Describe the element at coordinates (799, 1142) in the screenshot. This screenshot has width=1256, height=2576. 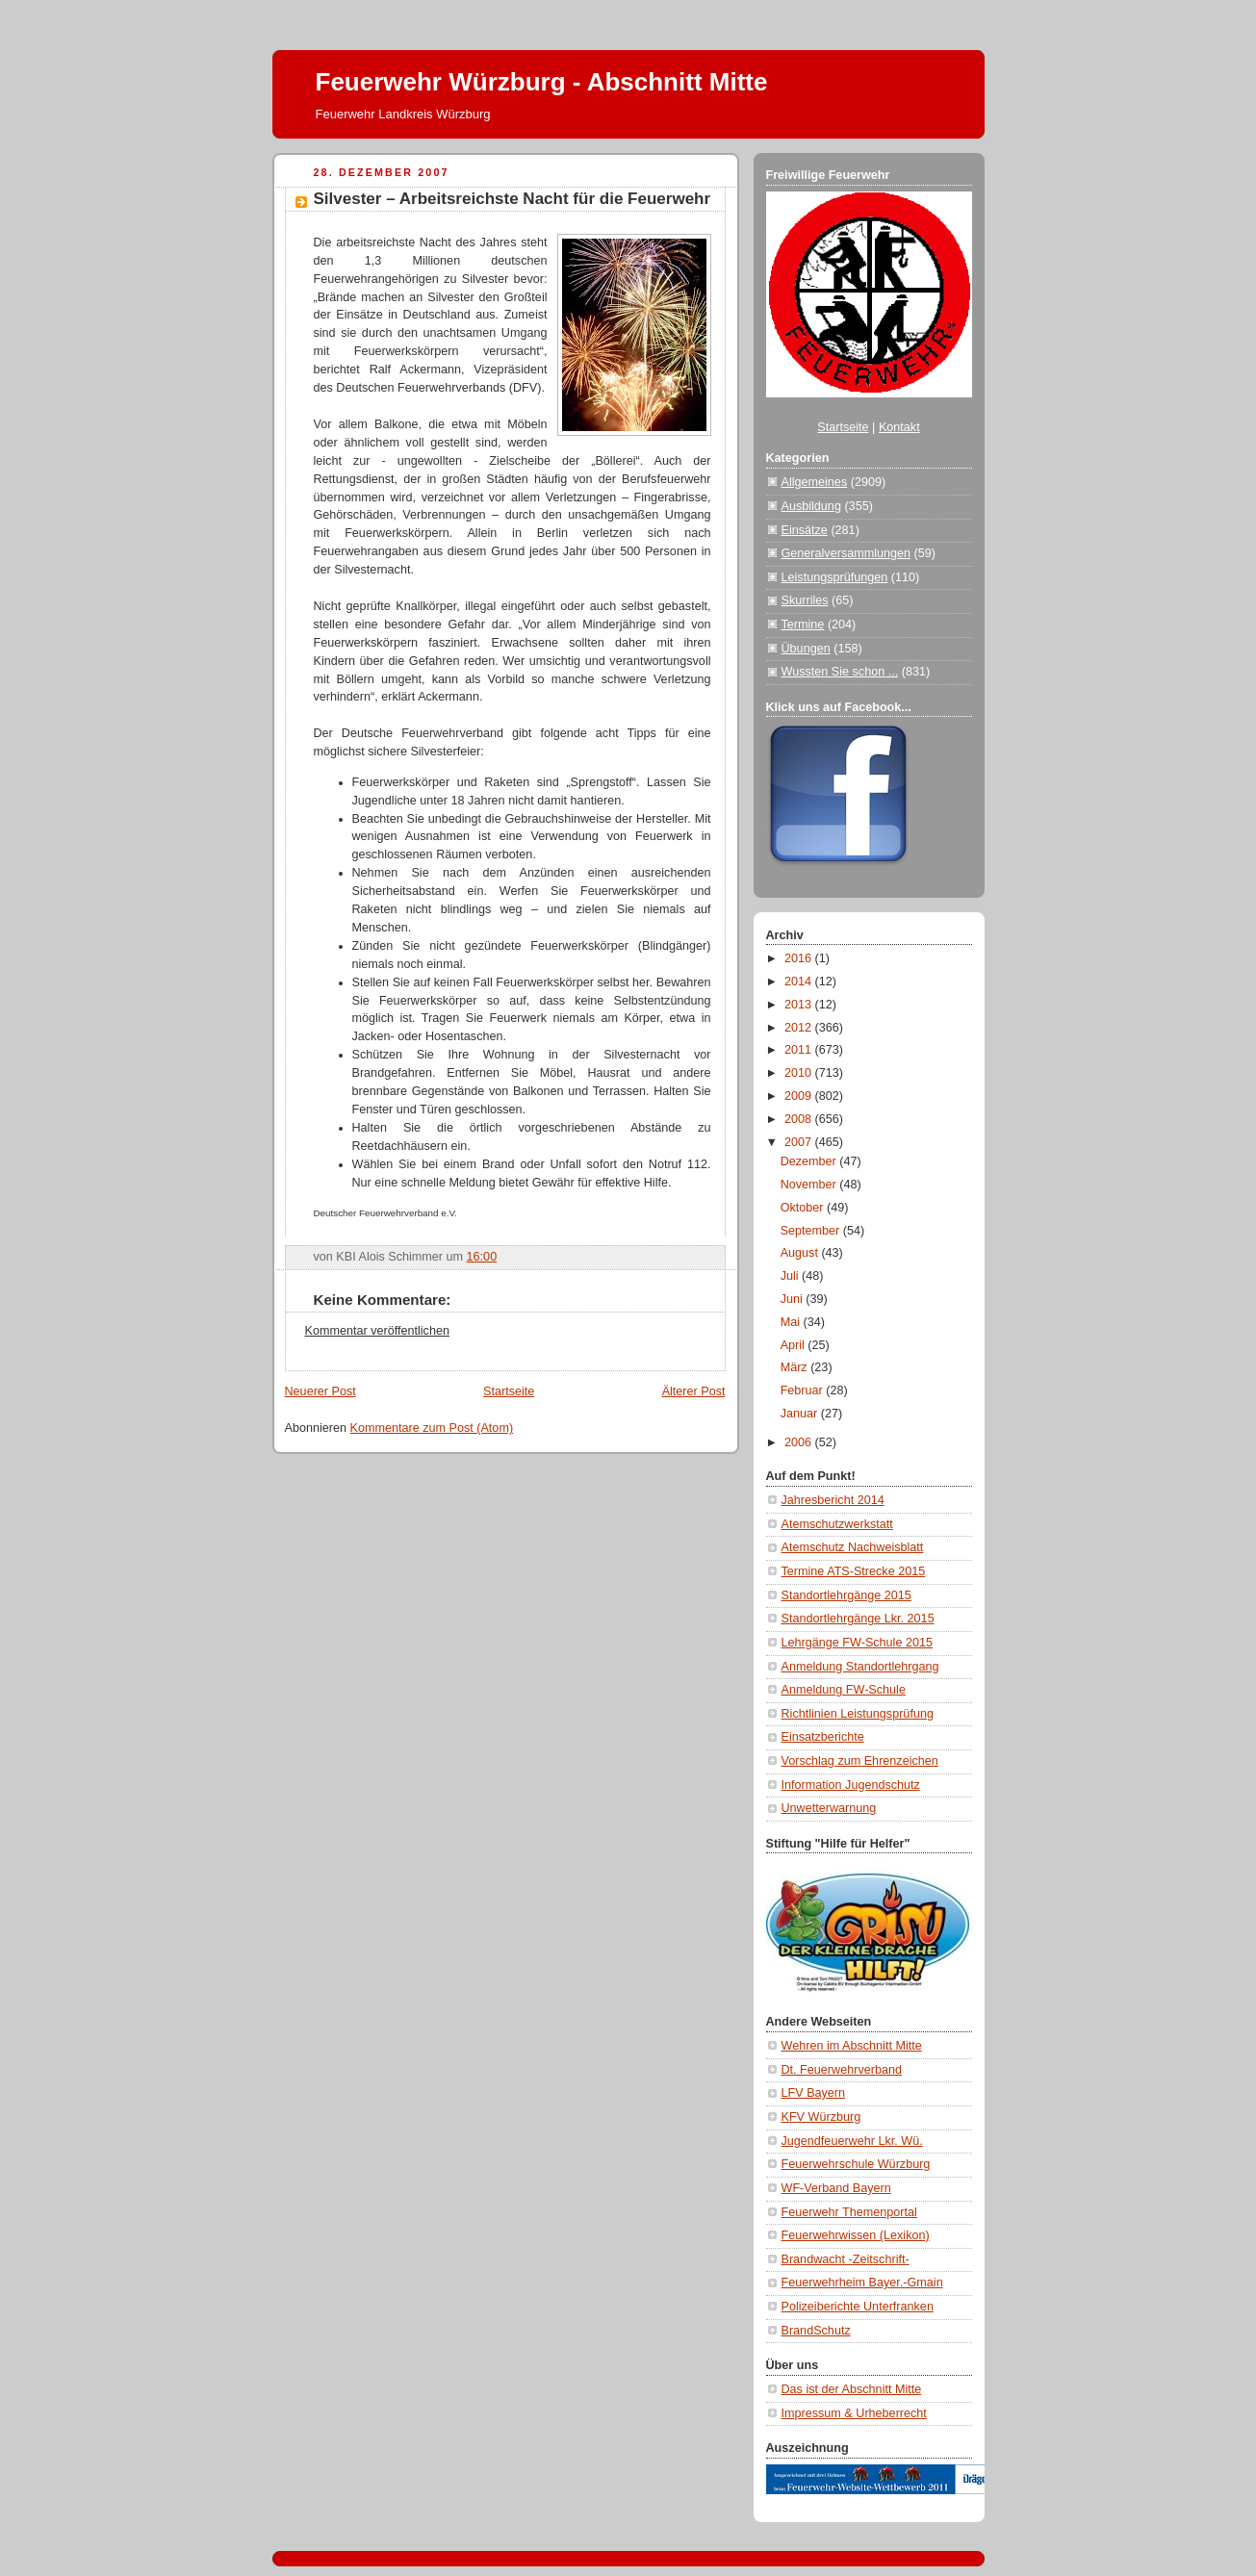
I see `2007` at that location.